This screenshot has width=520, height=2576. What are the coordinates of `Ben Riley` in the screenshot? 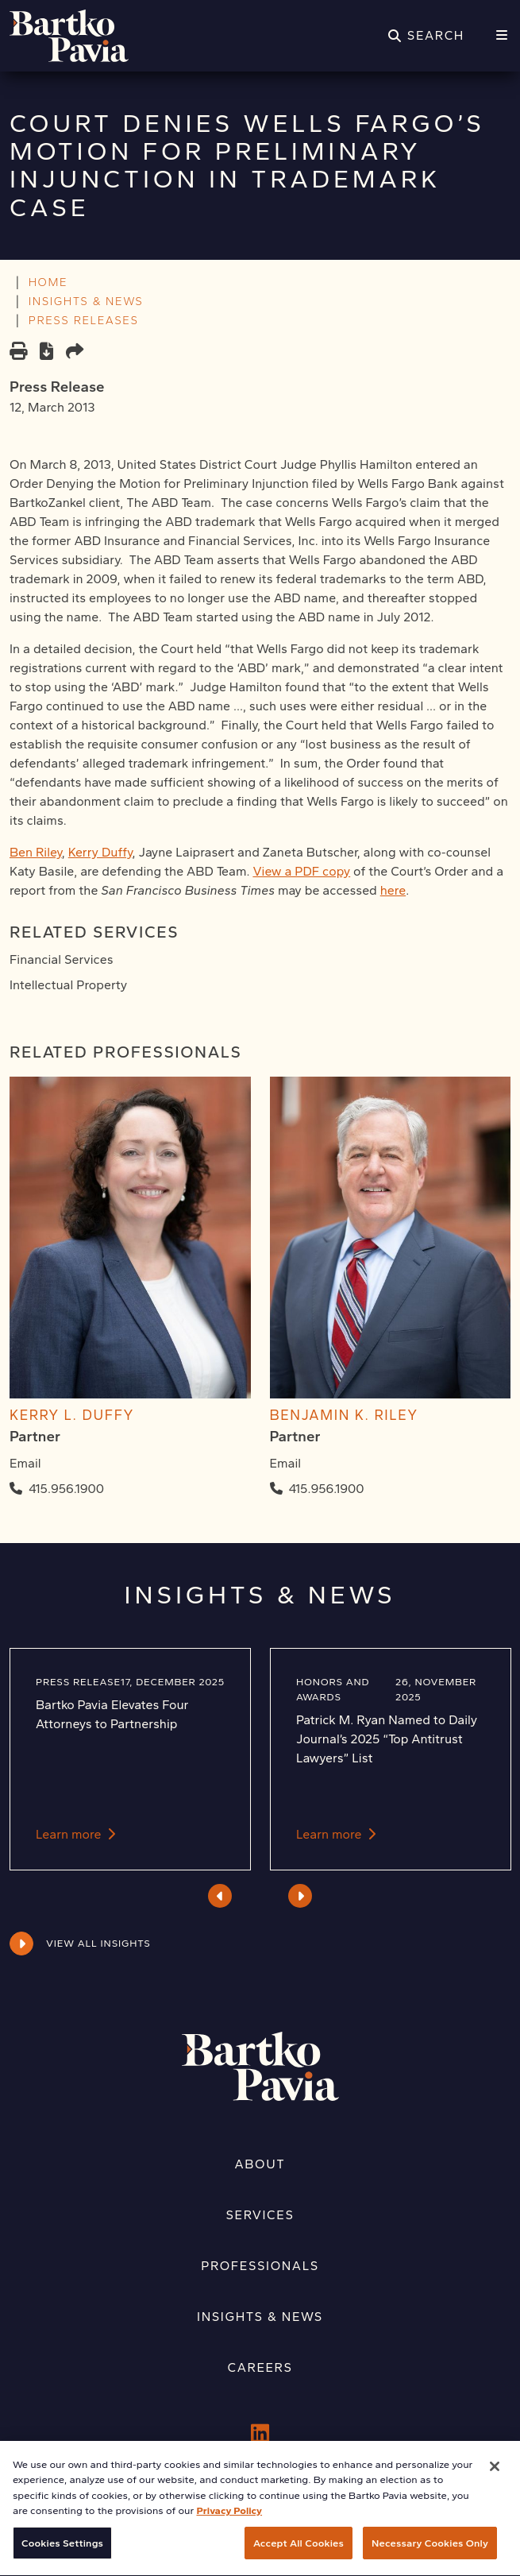 It's located at (36, 852).